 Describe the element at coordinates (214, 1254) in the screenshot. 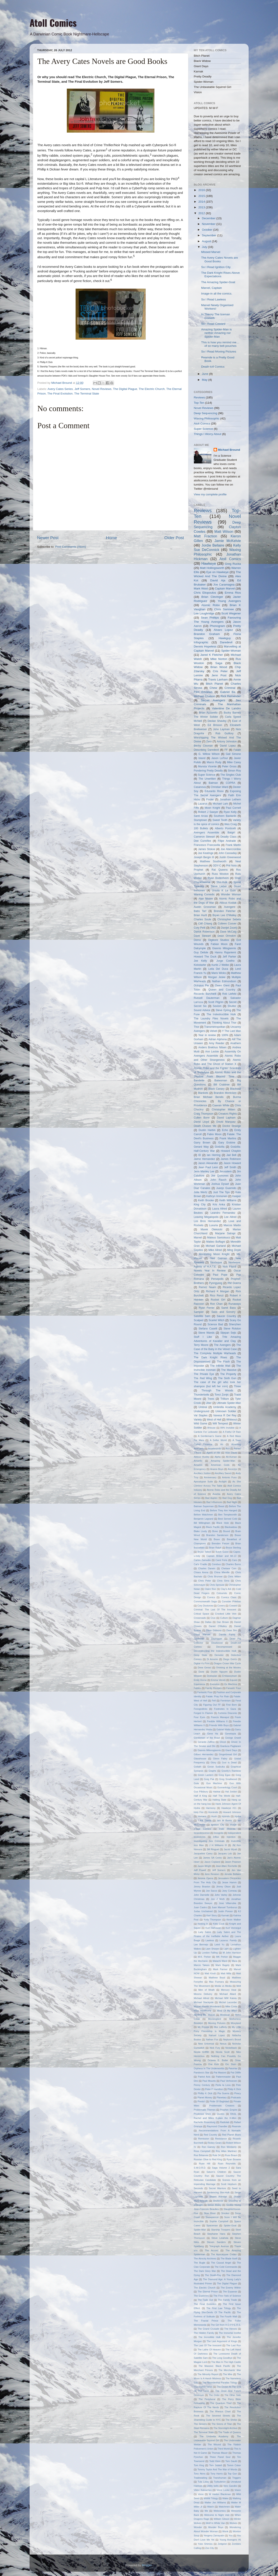

I see `Monitoring Moon Knight` at that location.